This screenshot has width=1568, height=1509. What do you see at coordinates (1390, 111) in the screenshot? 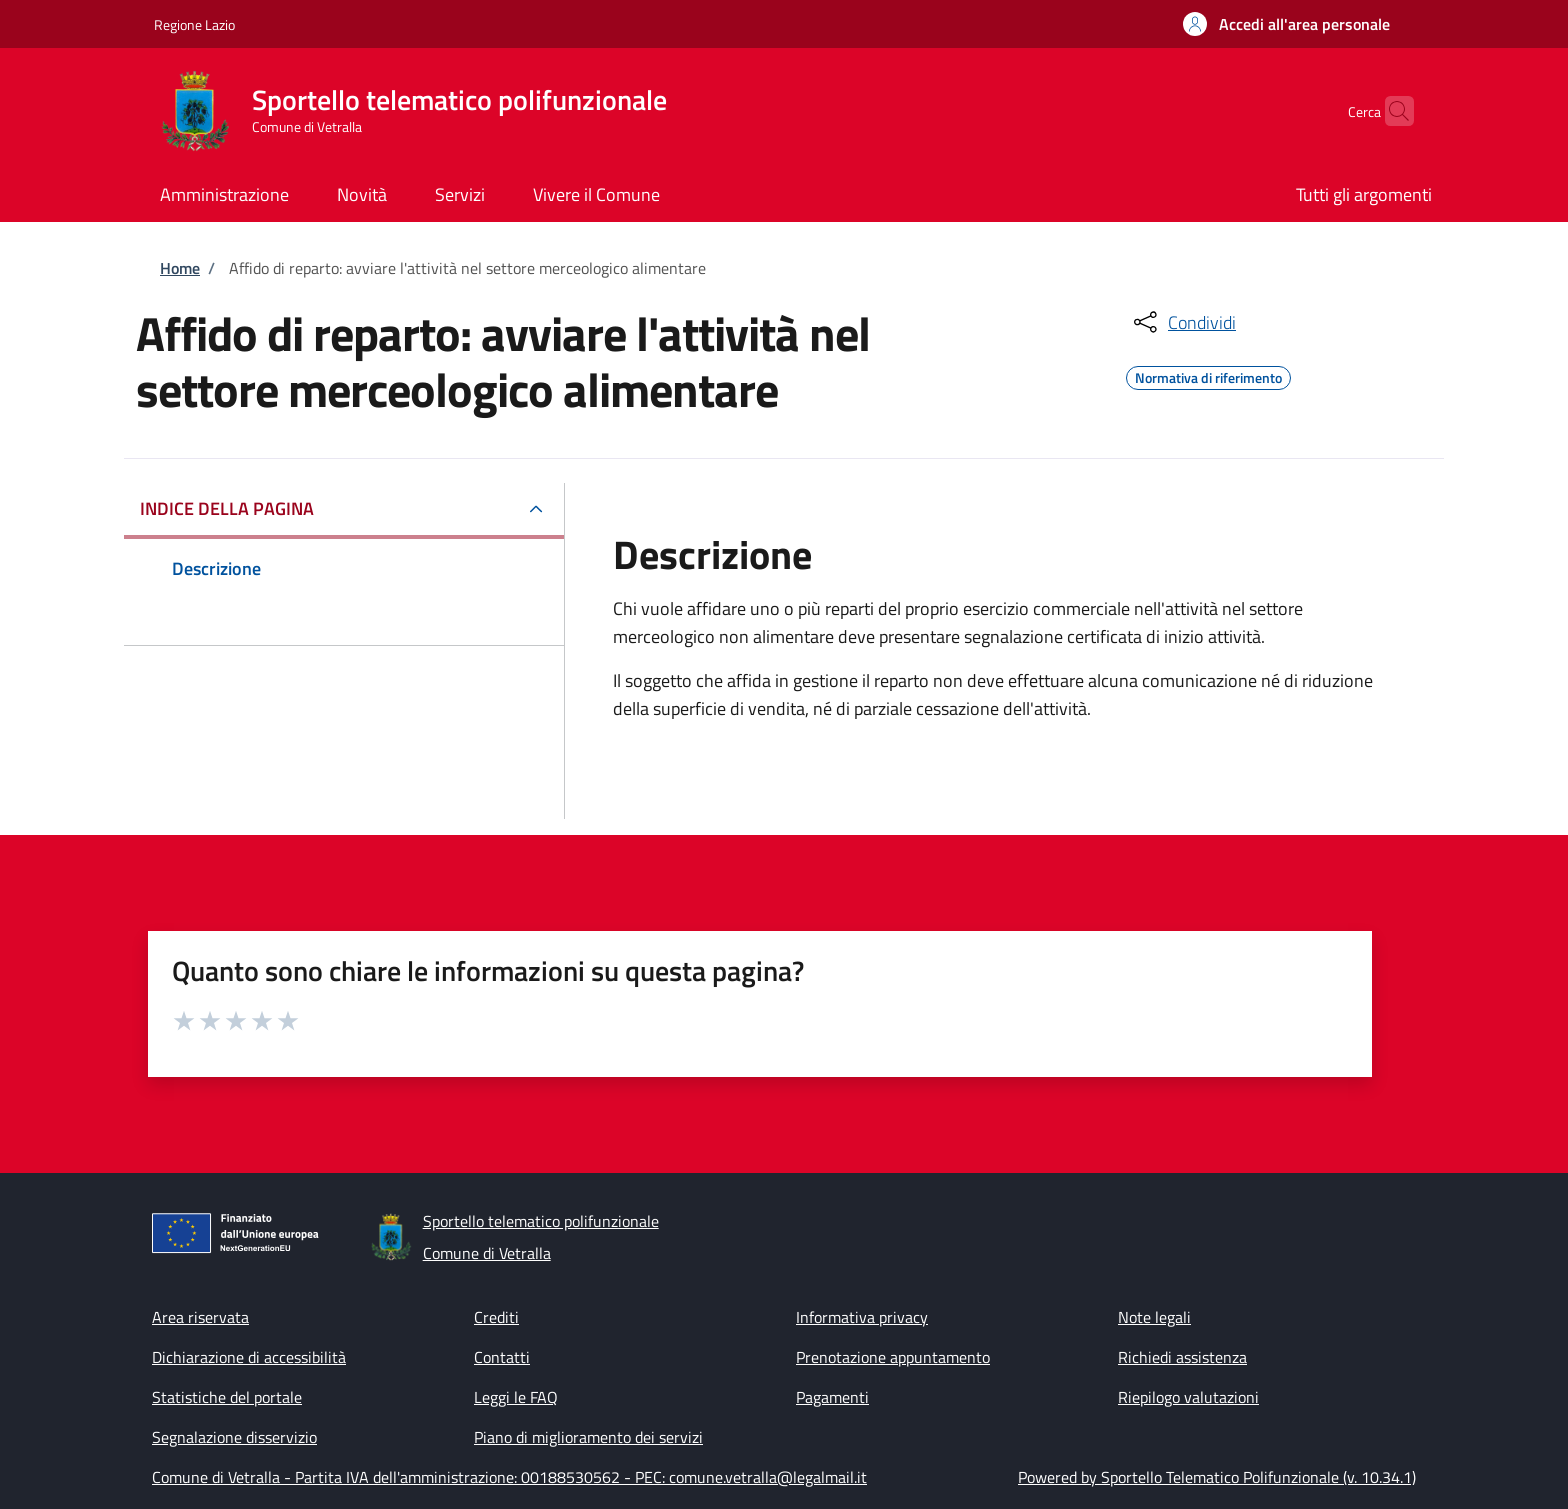
I see `[Site search]` at bounding box center [1390, 111].